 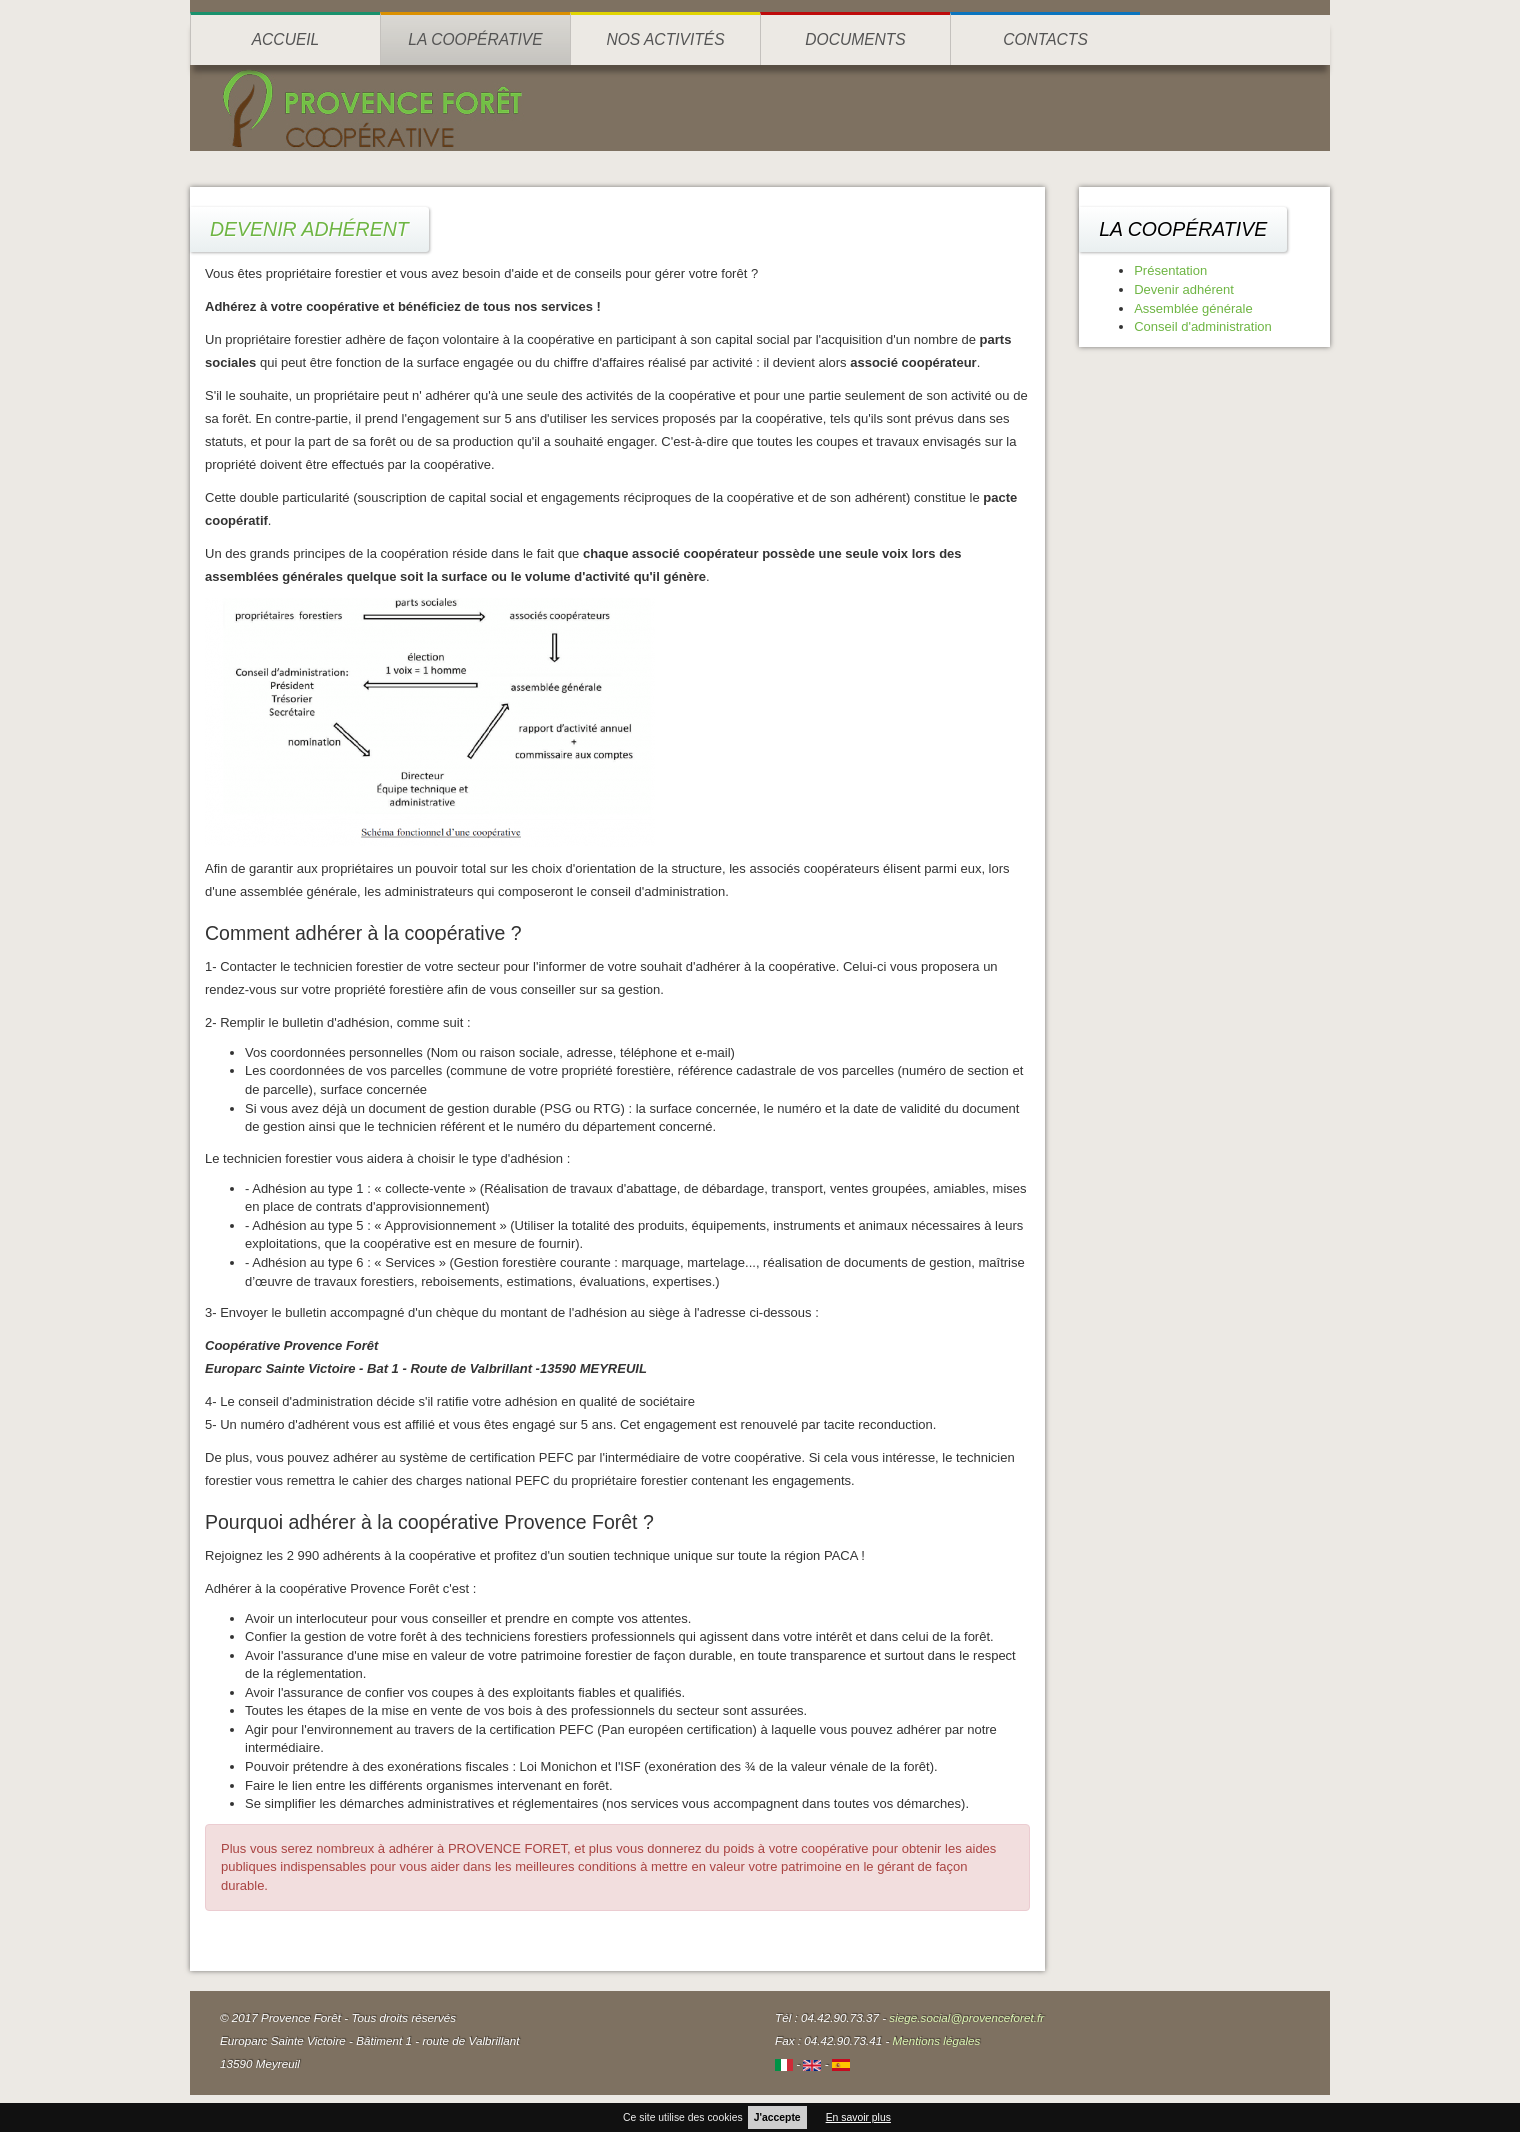 What do you see at coordinates (1170, 270) in the screenshot?
I see `Présentation` at bounding box center [1170, 270].